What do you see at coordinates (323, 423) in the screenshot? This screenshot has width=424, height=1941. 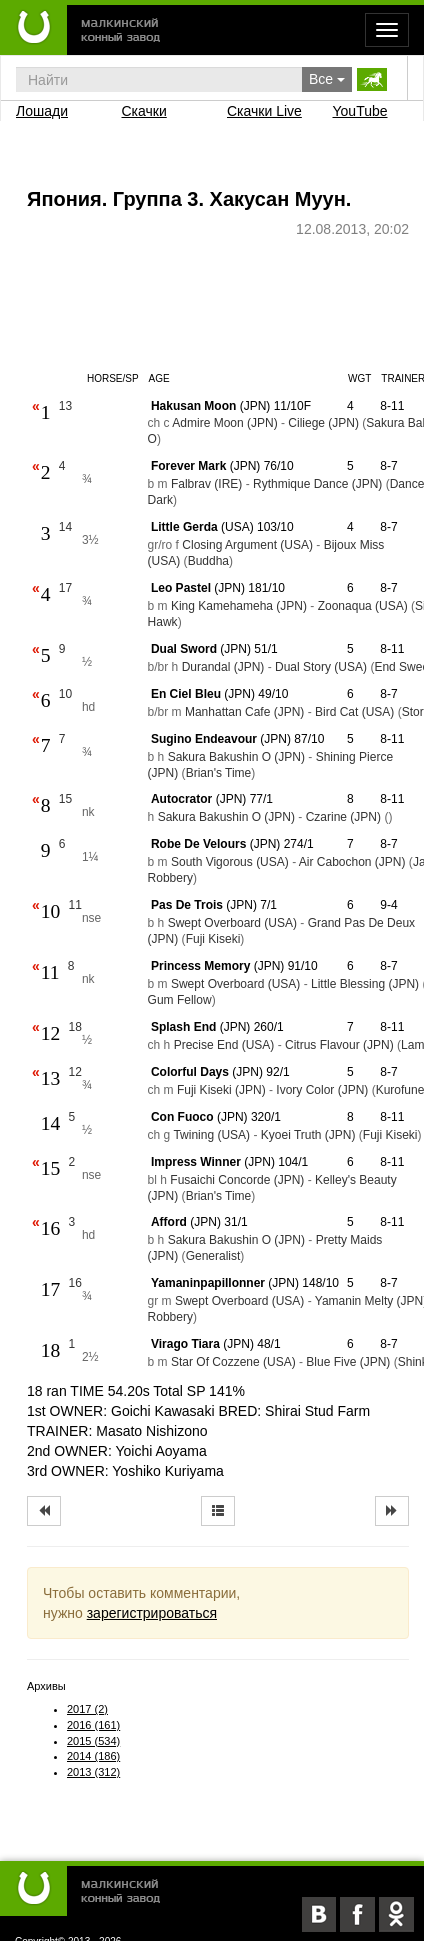 I see `Ciliege (JPN)` at bounding box center [323, 423].